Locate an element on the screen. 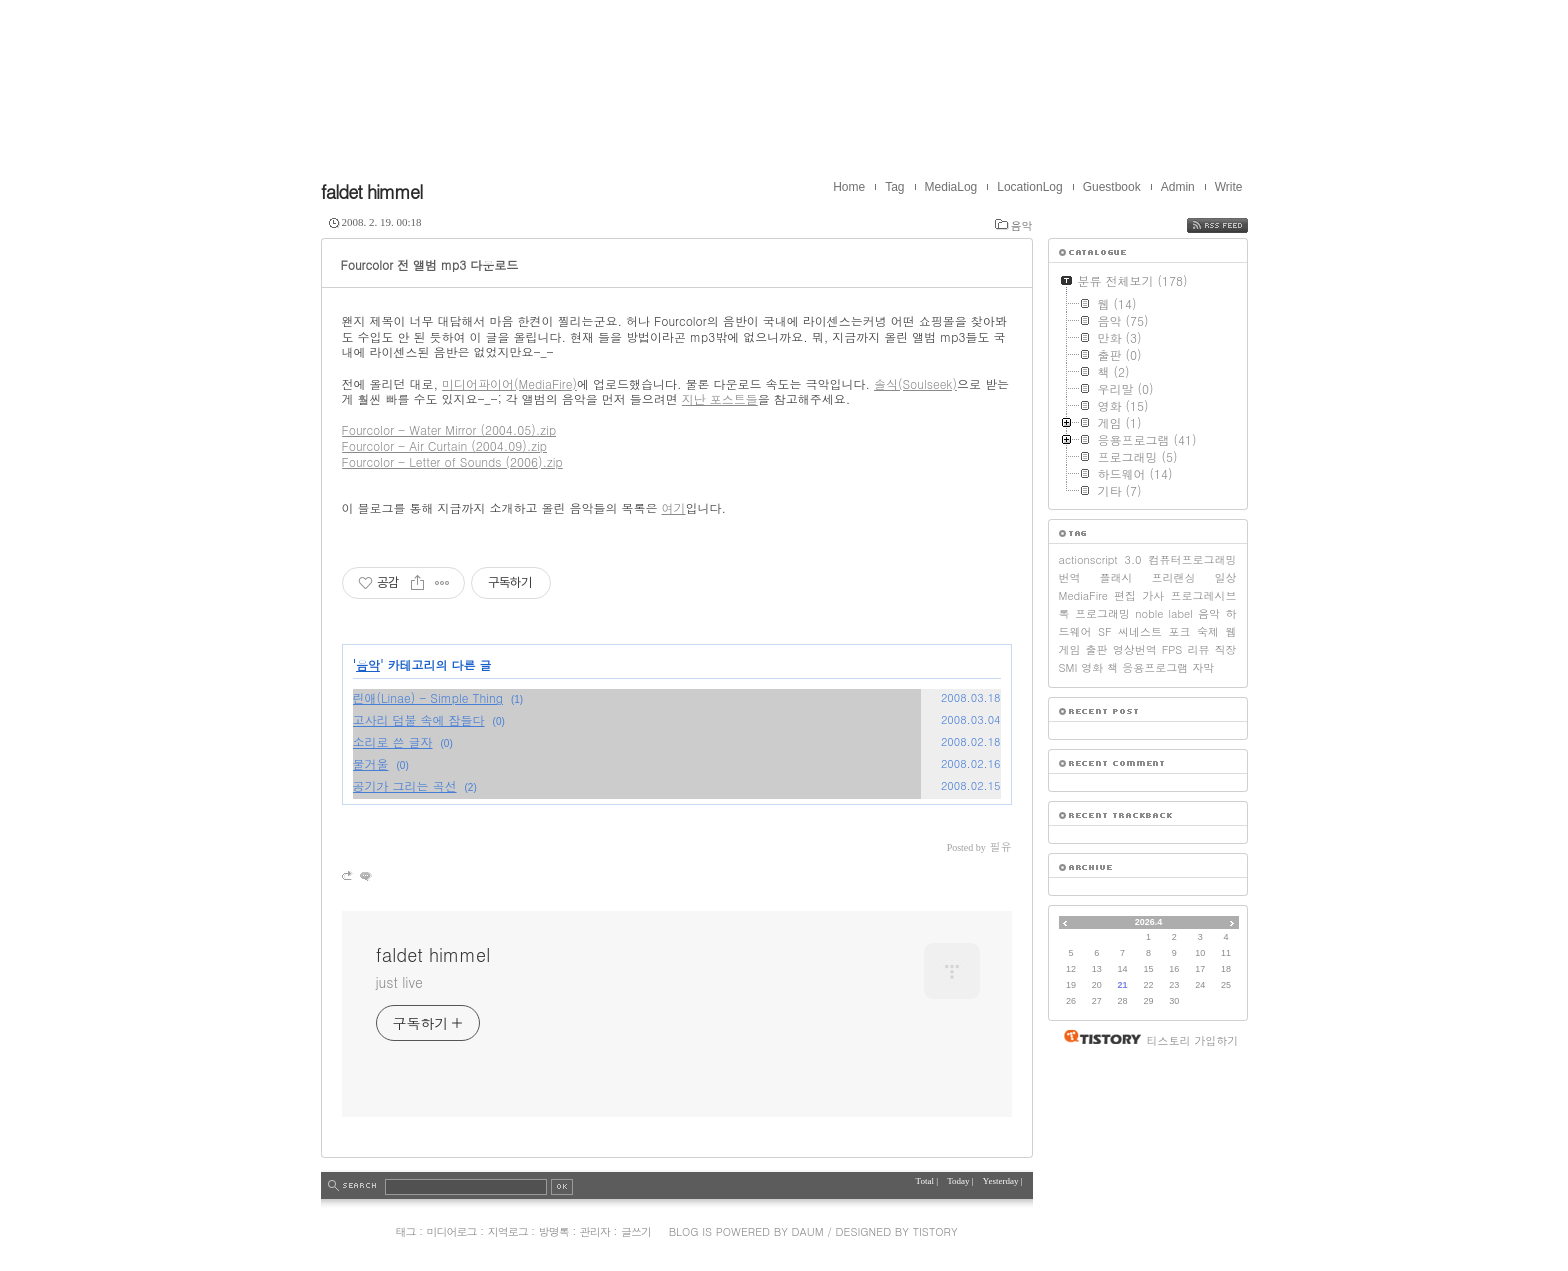 This screenshot has width=1568, height=1271. 프로그래밍 is located at coordinates (1102, 613).